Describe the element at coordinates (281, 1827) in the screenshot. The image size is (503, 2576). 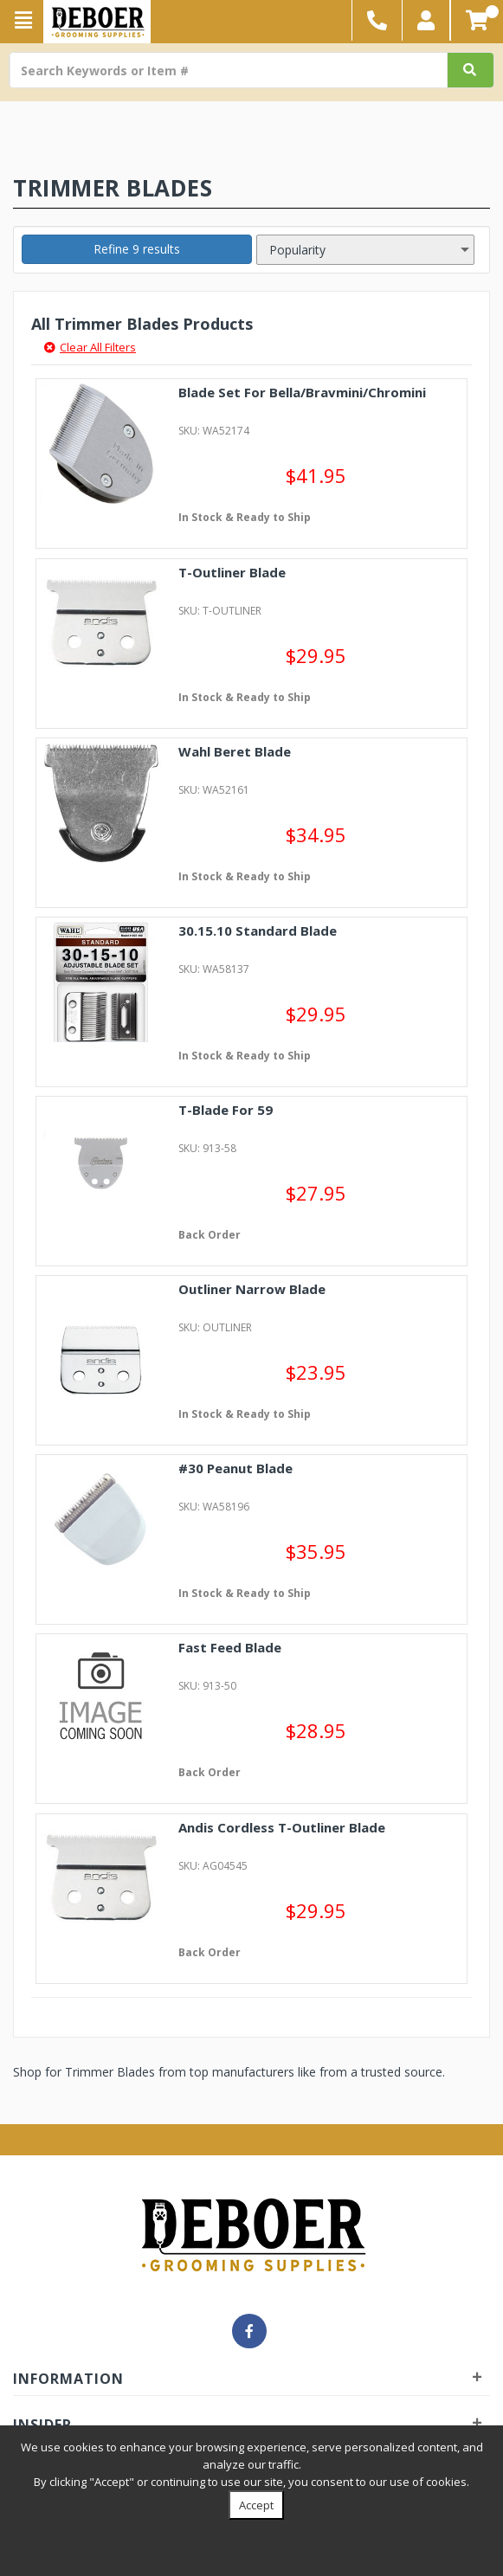
I see `Andis Cordless T-Outliner Blade` at that location.